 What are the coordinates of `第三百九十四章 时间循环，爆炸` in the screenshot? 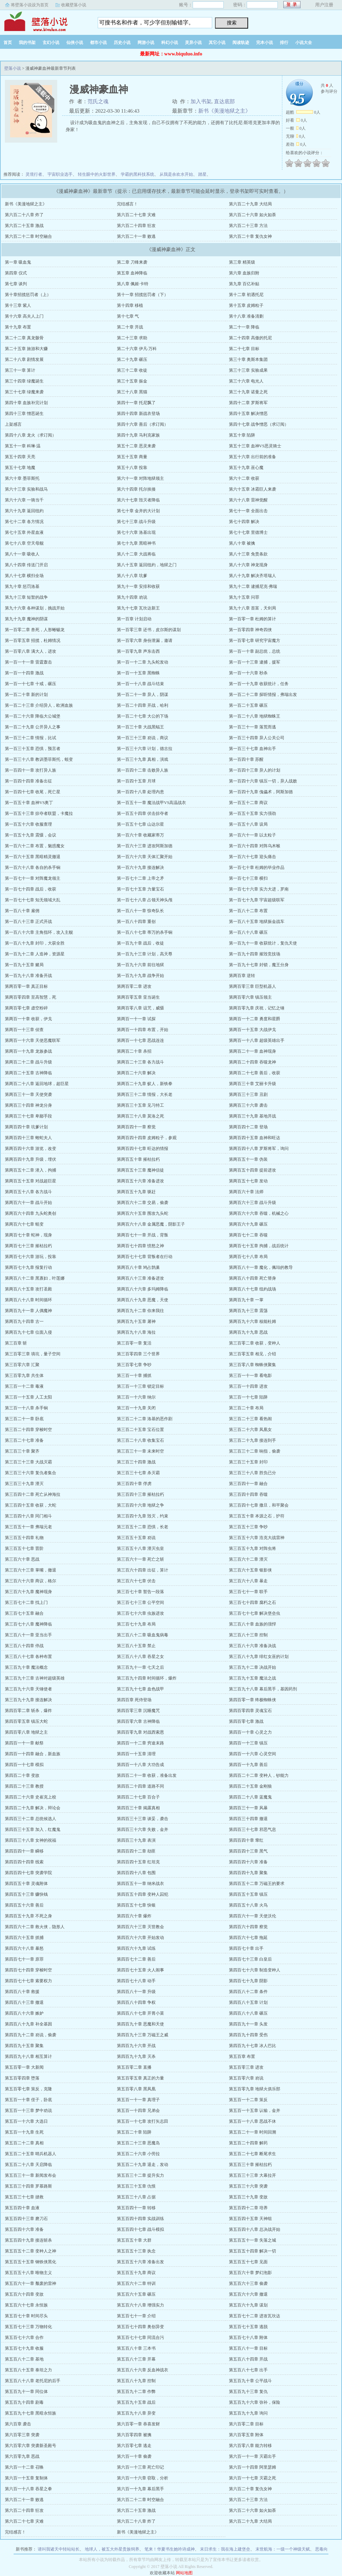 It's located at (147, 1678).